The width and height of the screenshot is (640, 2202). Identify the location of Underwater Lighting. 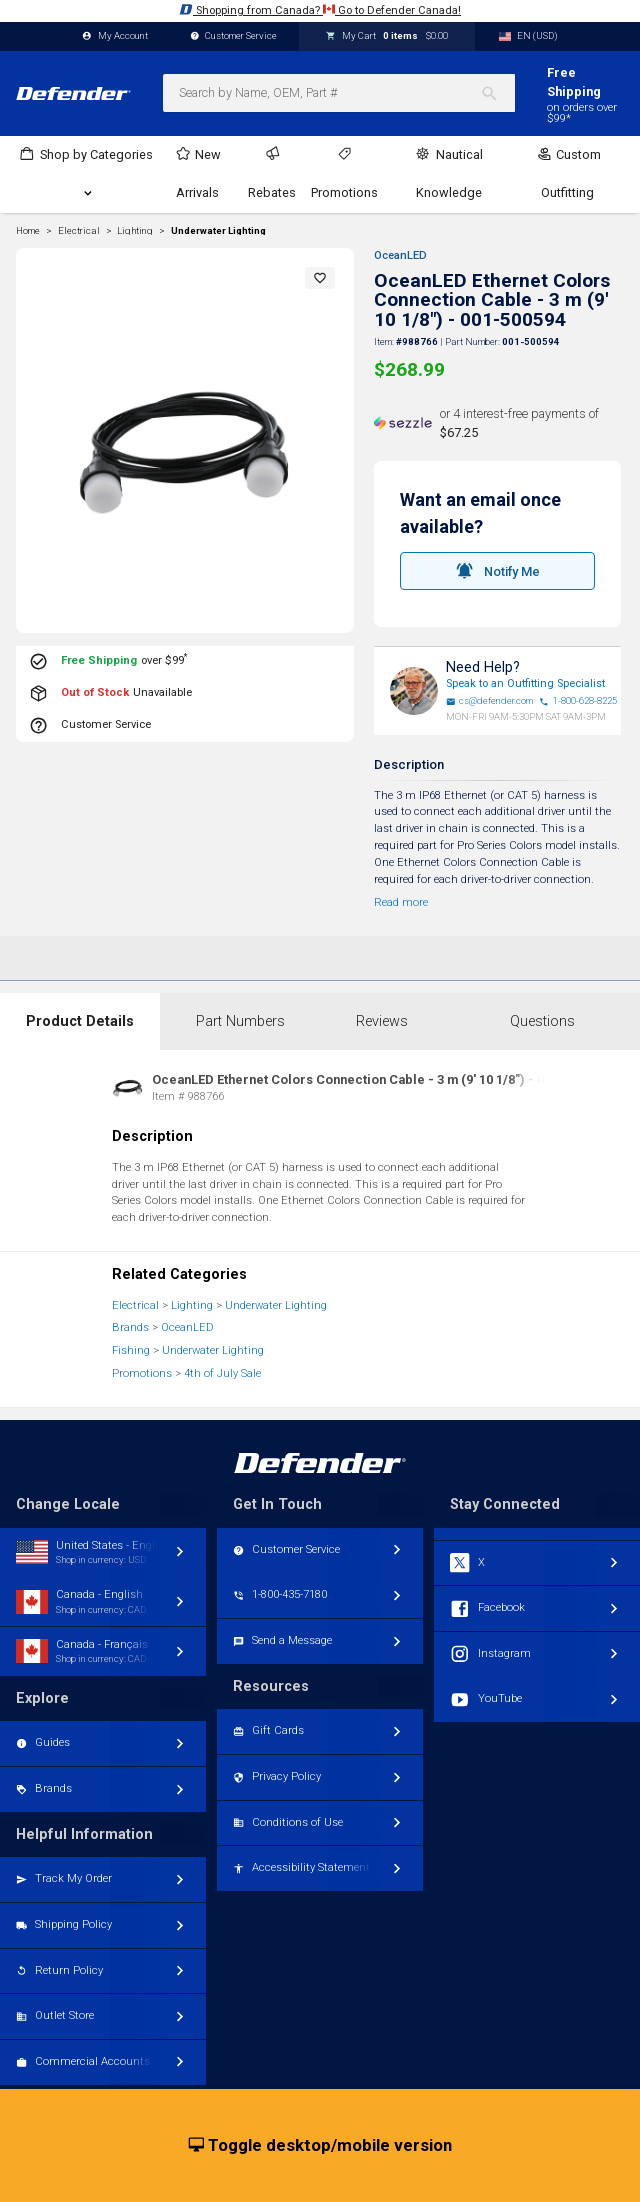
(218, 231).